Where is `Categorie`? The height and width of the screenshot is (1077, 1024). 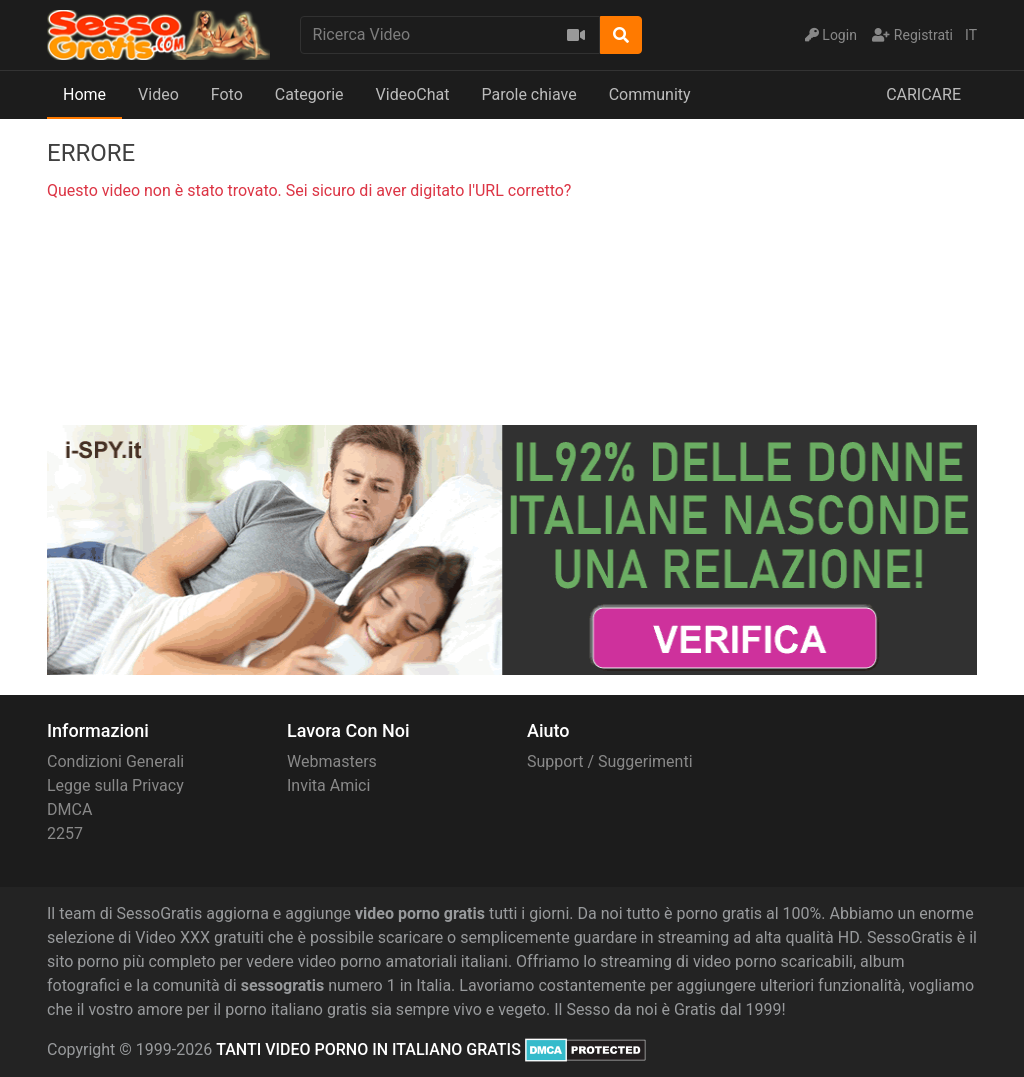 Categorie is located at coordinates (309, 94).